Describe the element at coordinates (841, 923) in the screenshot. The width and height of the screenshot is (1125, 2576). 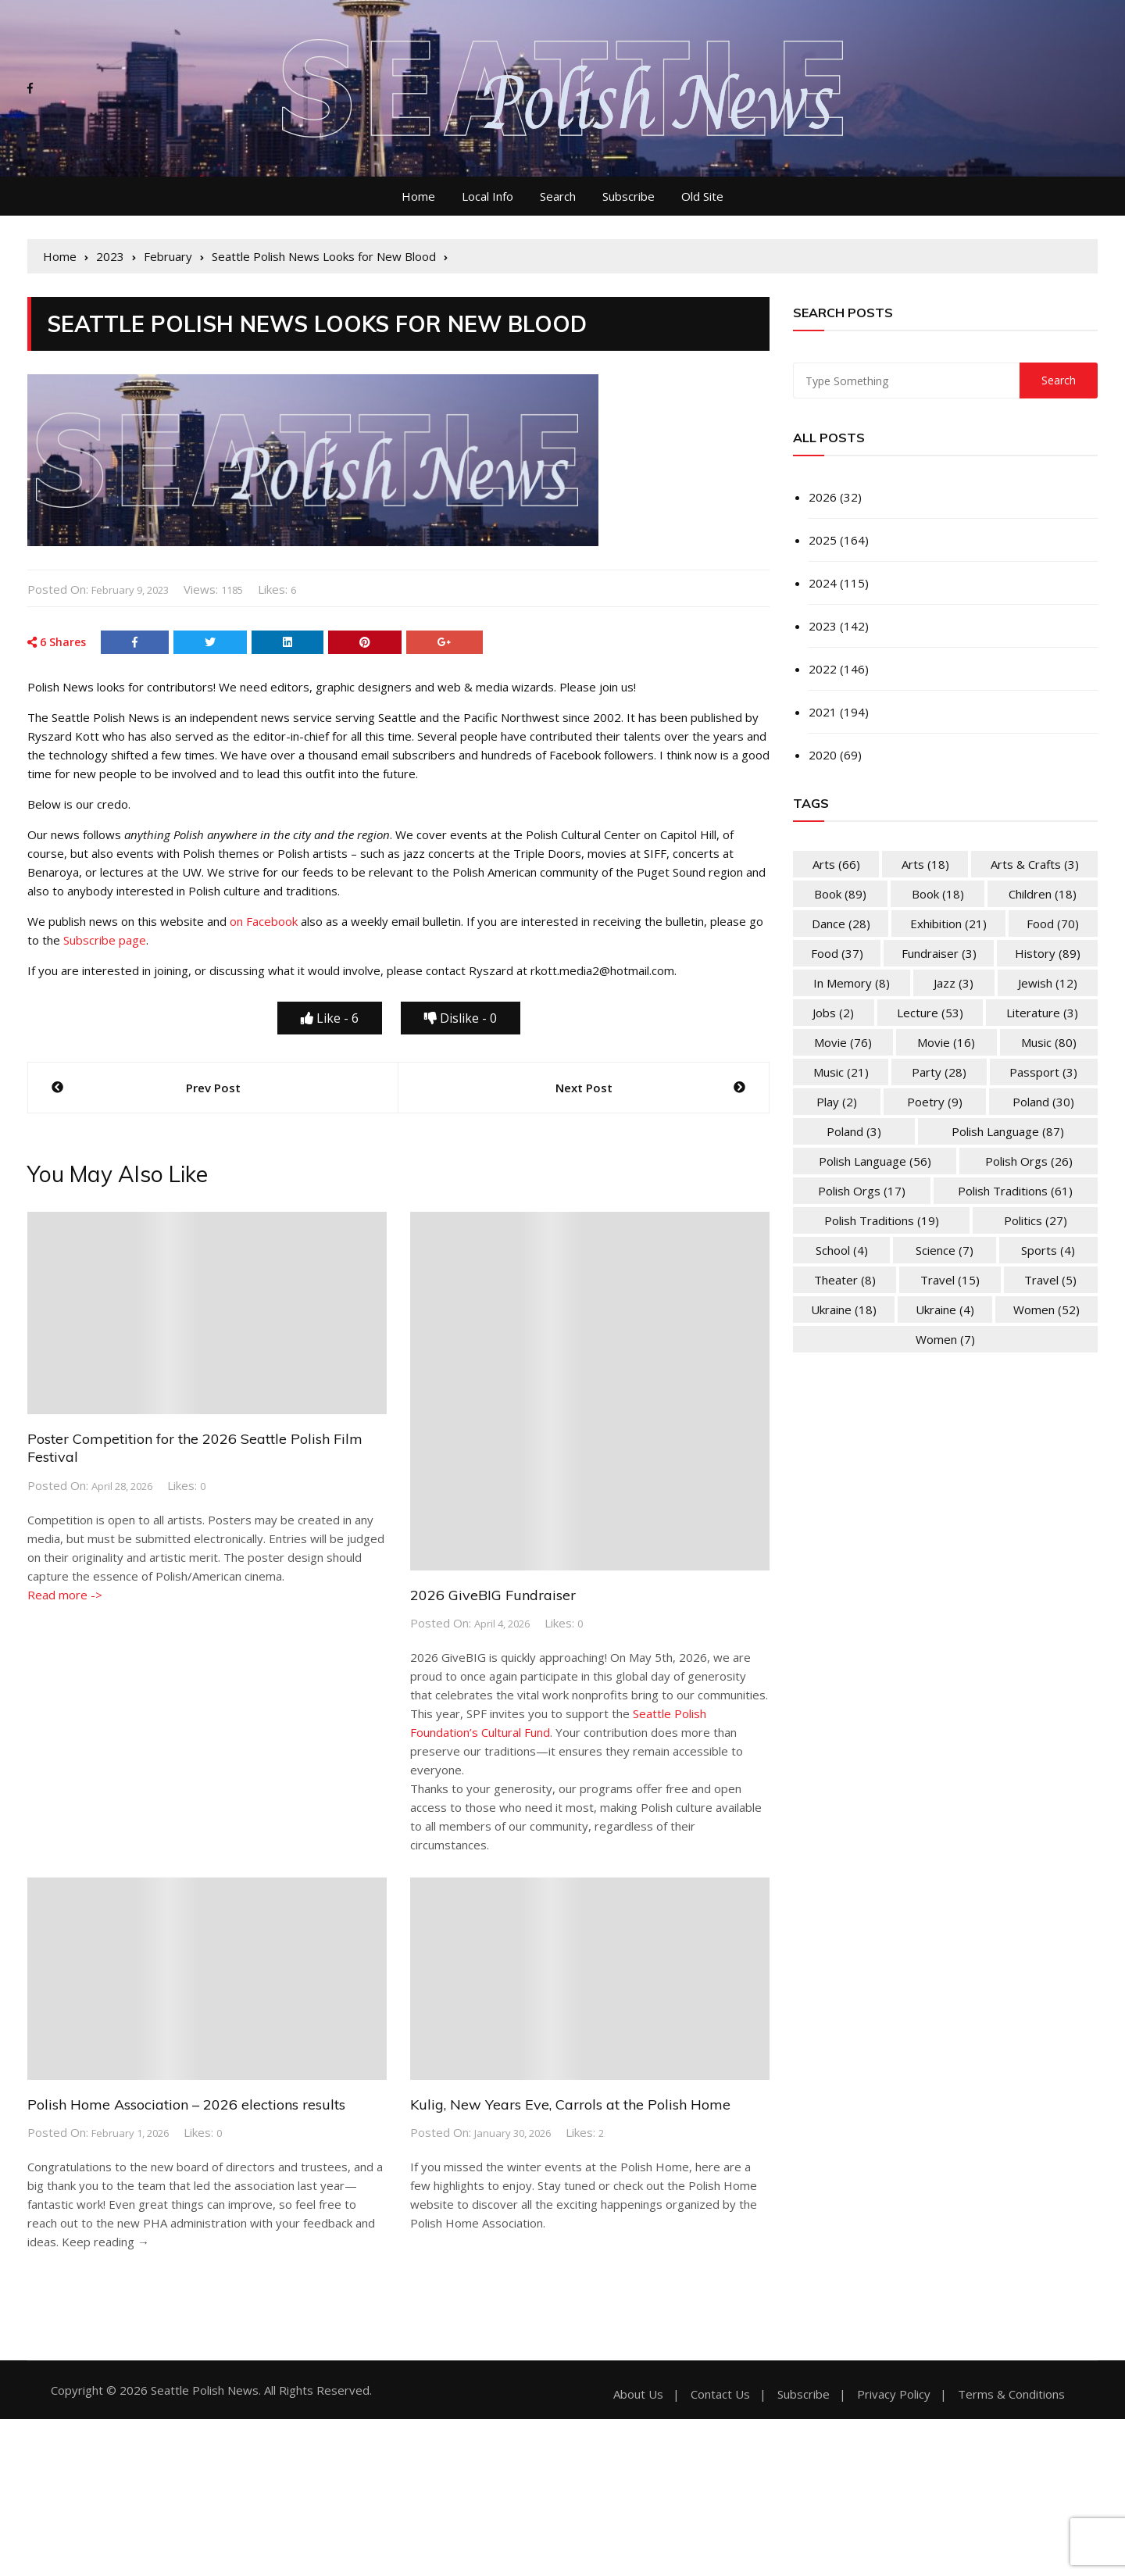
I see `Dance [Dance (28 items)]` at that location.